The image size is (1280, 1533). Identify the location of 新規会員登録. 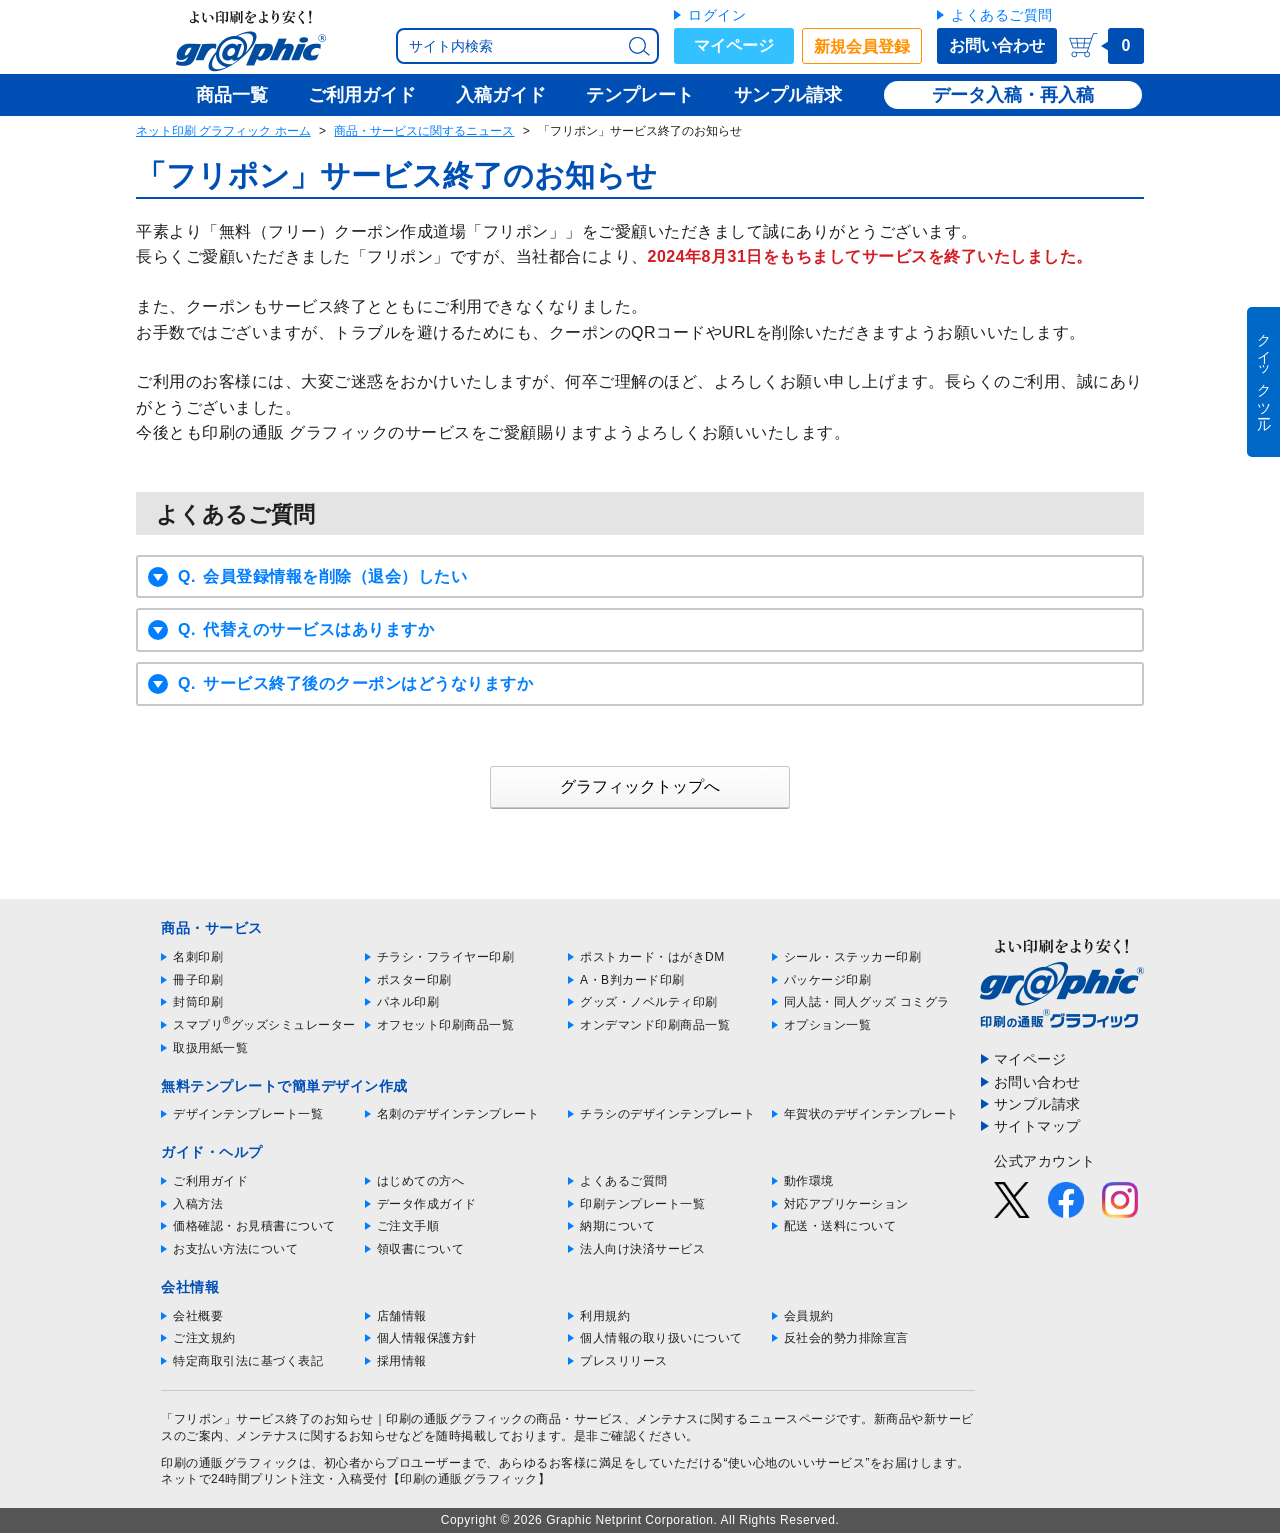
(862, 46).